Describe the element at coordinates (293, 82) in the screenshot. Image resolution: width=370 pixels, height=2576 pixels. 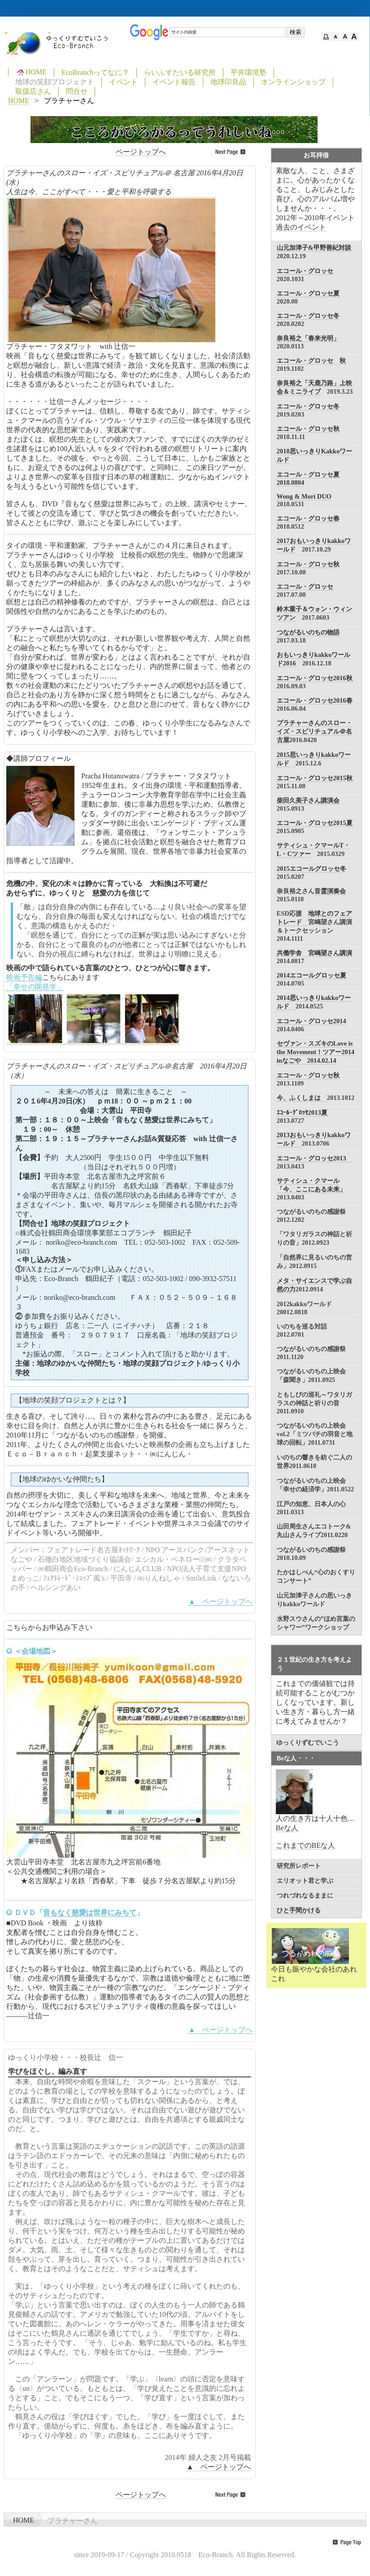
I see `オンラインショップ` at that location.